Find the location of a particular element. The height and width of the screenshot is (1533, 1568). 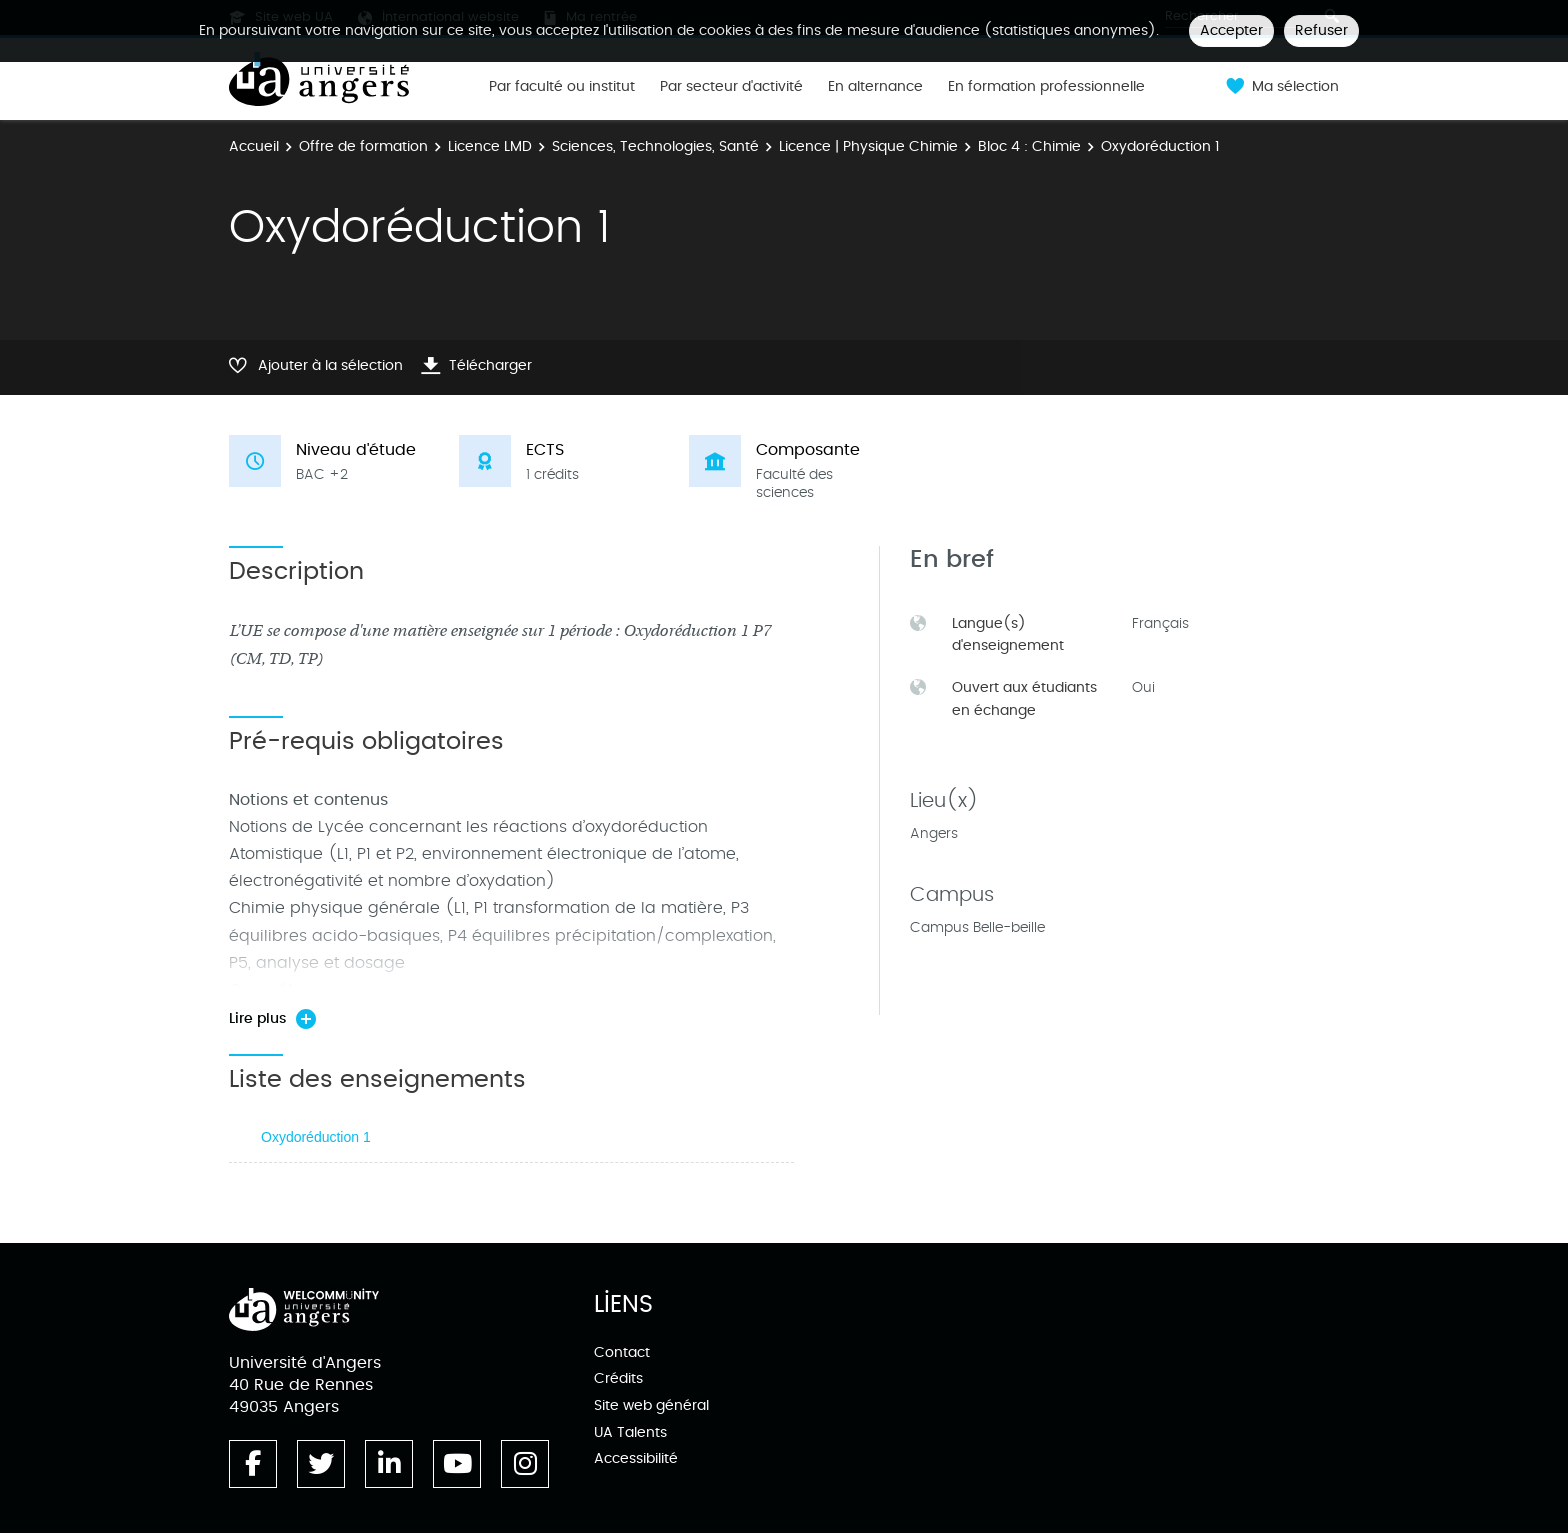

Licence | Physique Chimie is located at coordinates (868, 146).